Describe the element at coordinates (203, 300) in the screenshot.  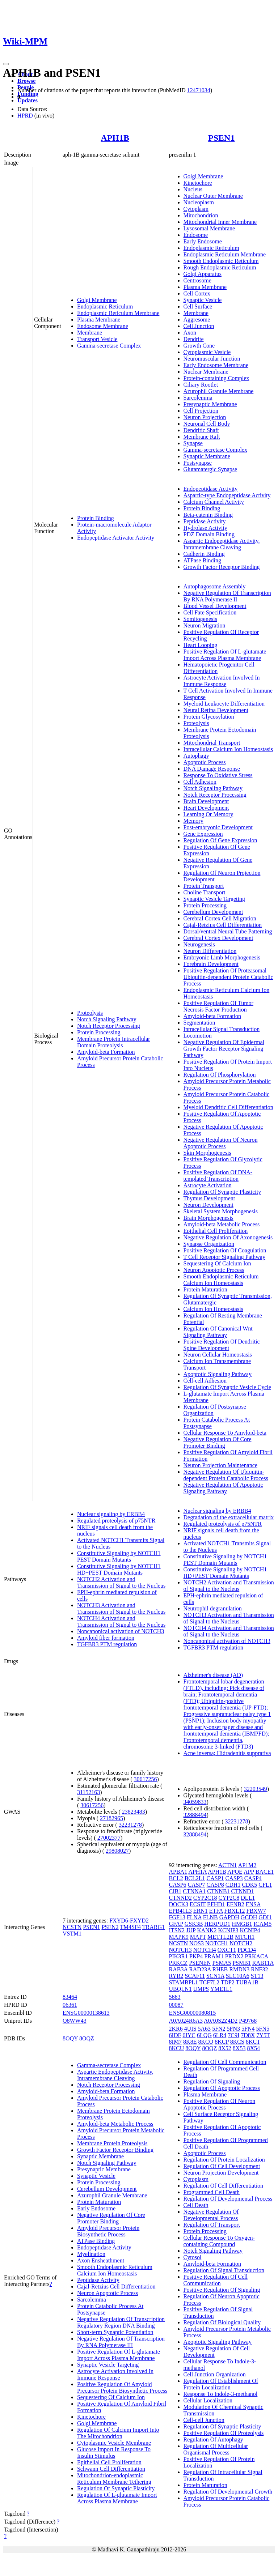
I see `Synaptic Vesicle` at that location.